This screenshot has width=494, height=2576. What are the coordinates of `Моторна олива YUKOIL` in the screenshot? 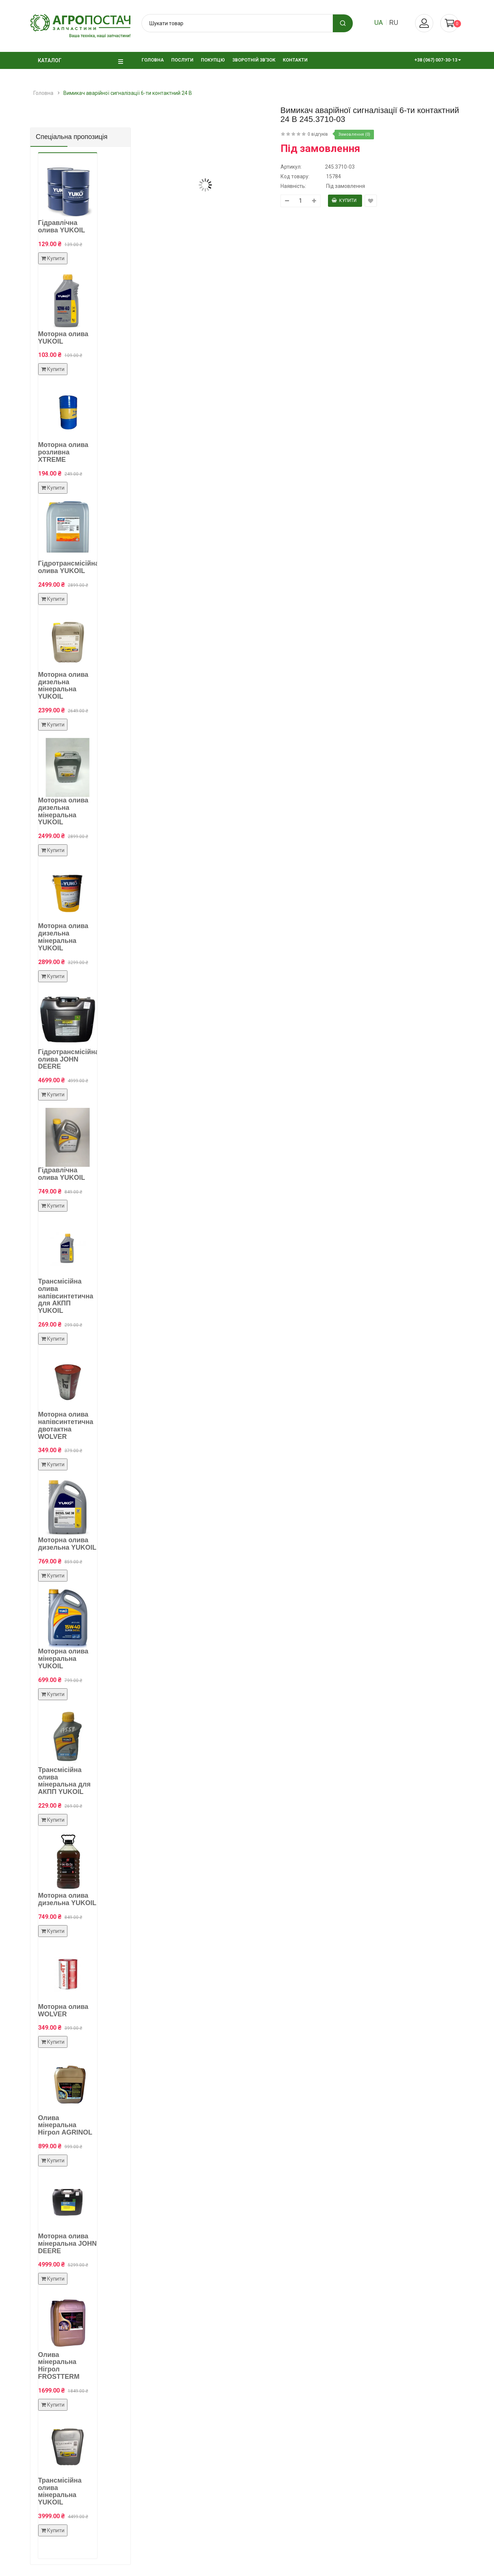 It's located at (63, 337).